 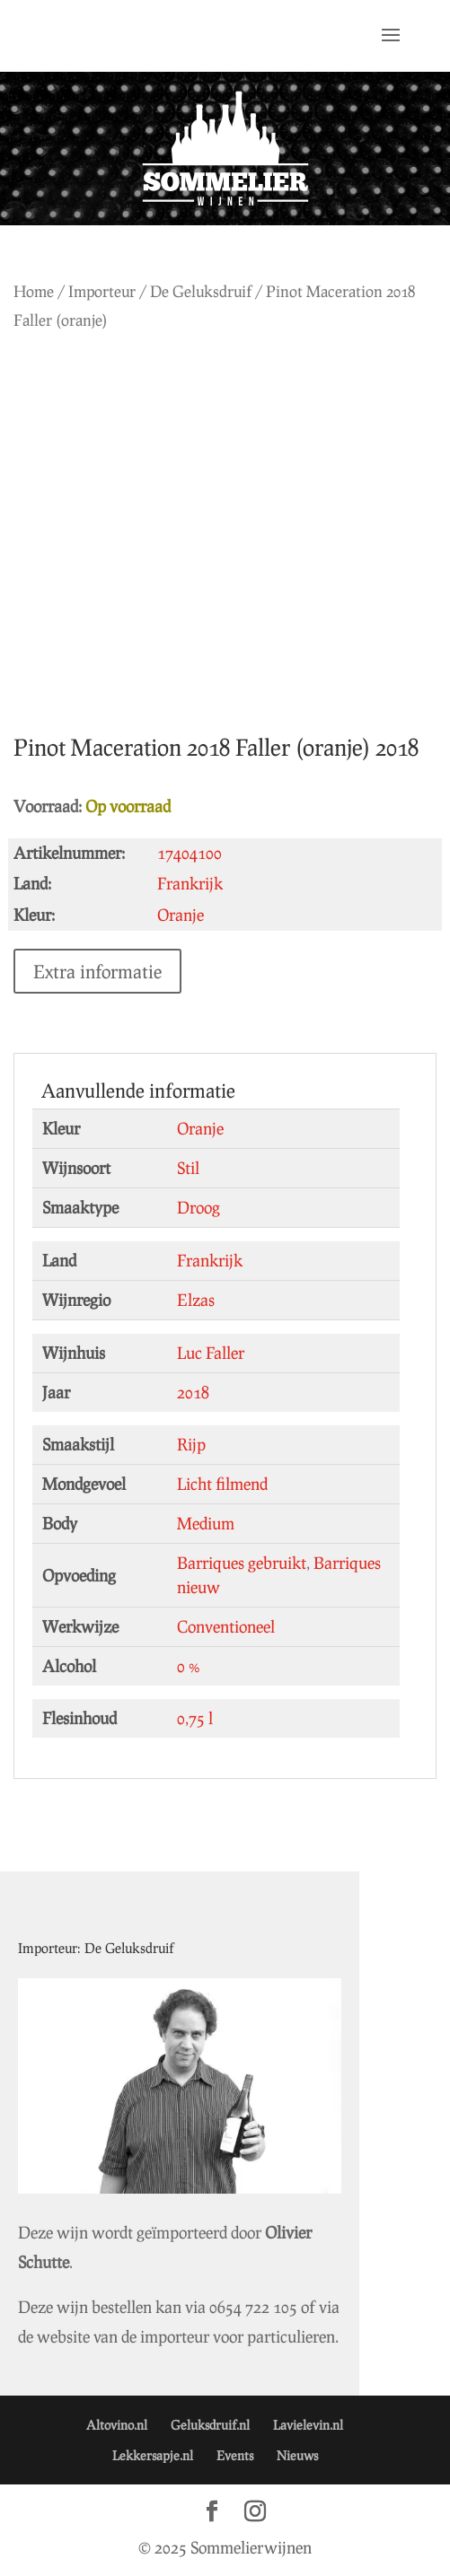 What do you see at coordinates (97, 971) in the screenshot?
I see `Extra informatie` at bounding box center [97, 971].